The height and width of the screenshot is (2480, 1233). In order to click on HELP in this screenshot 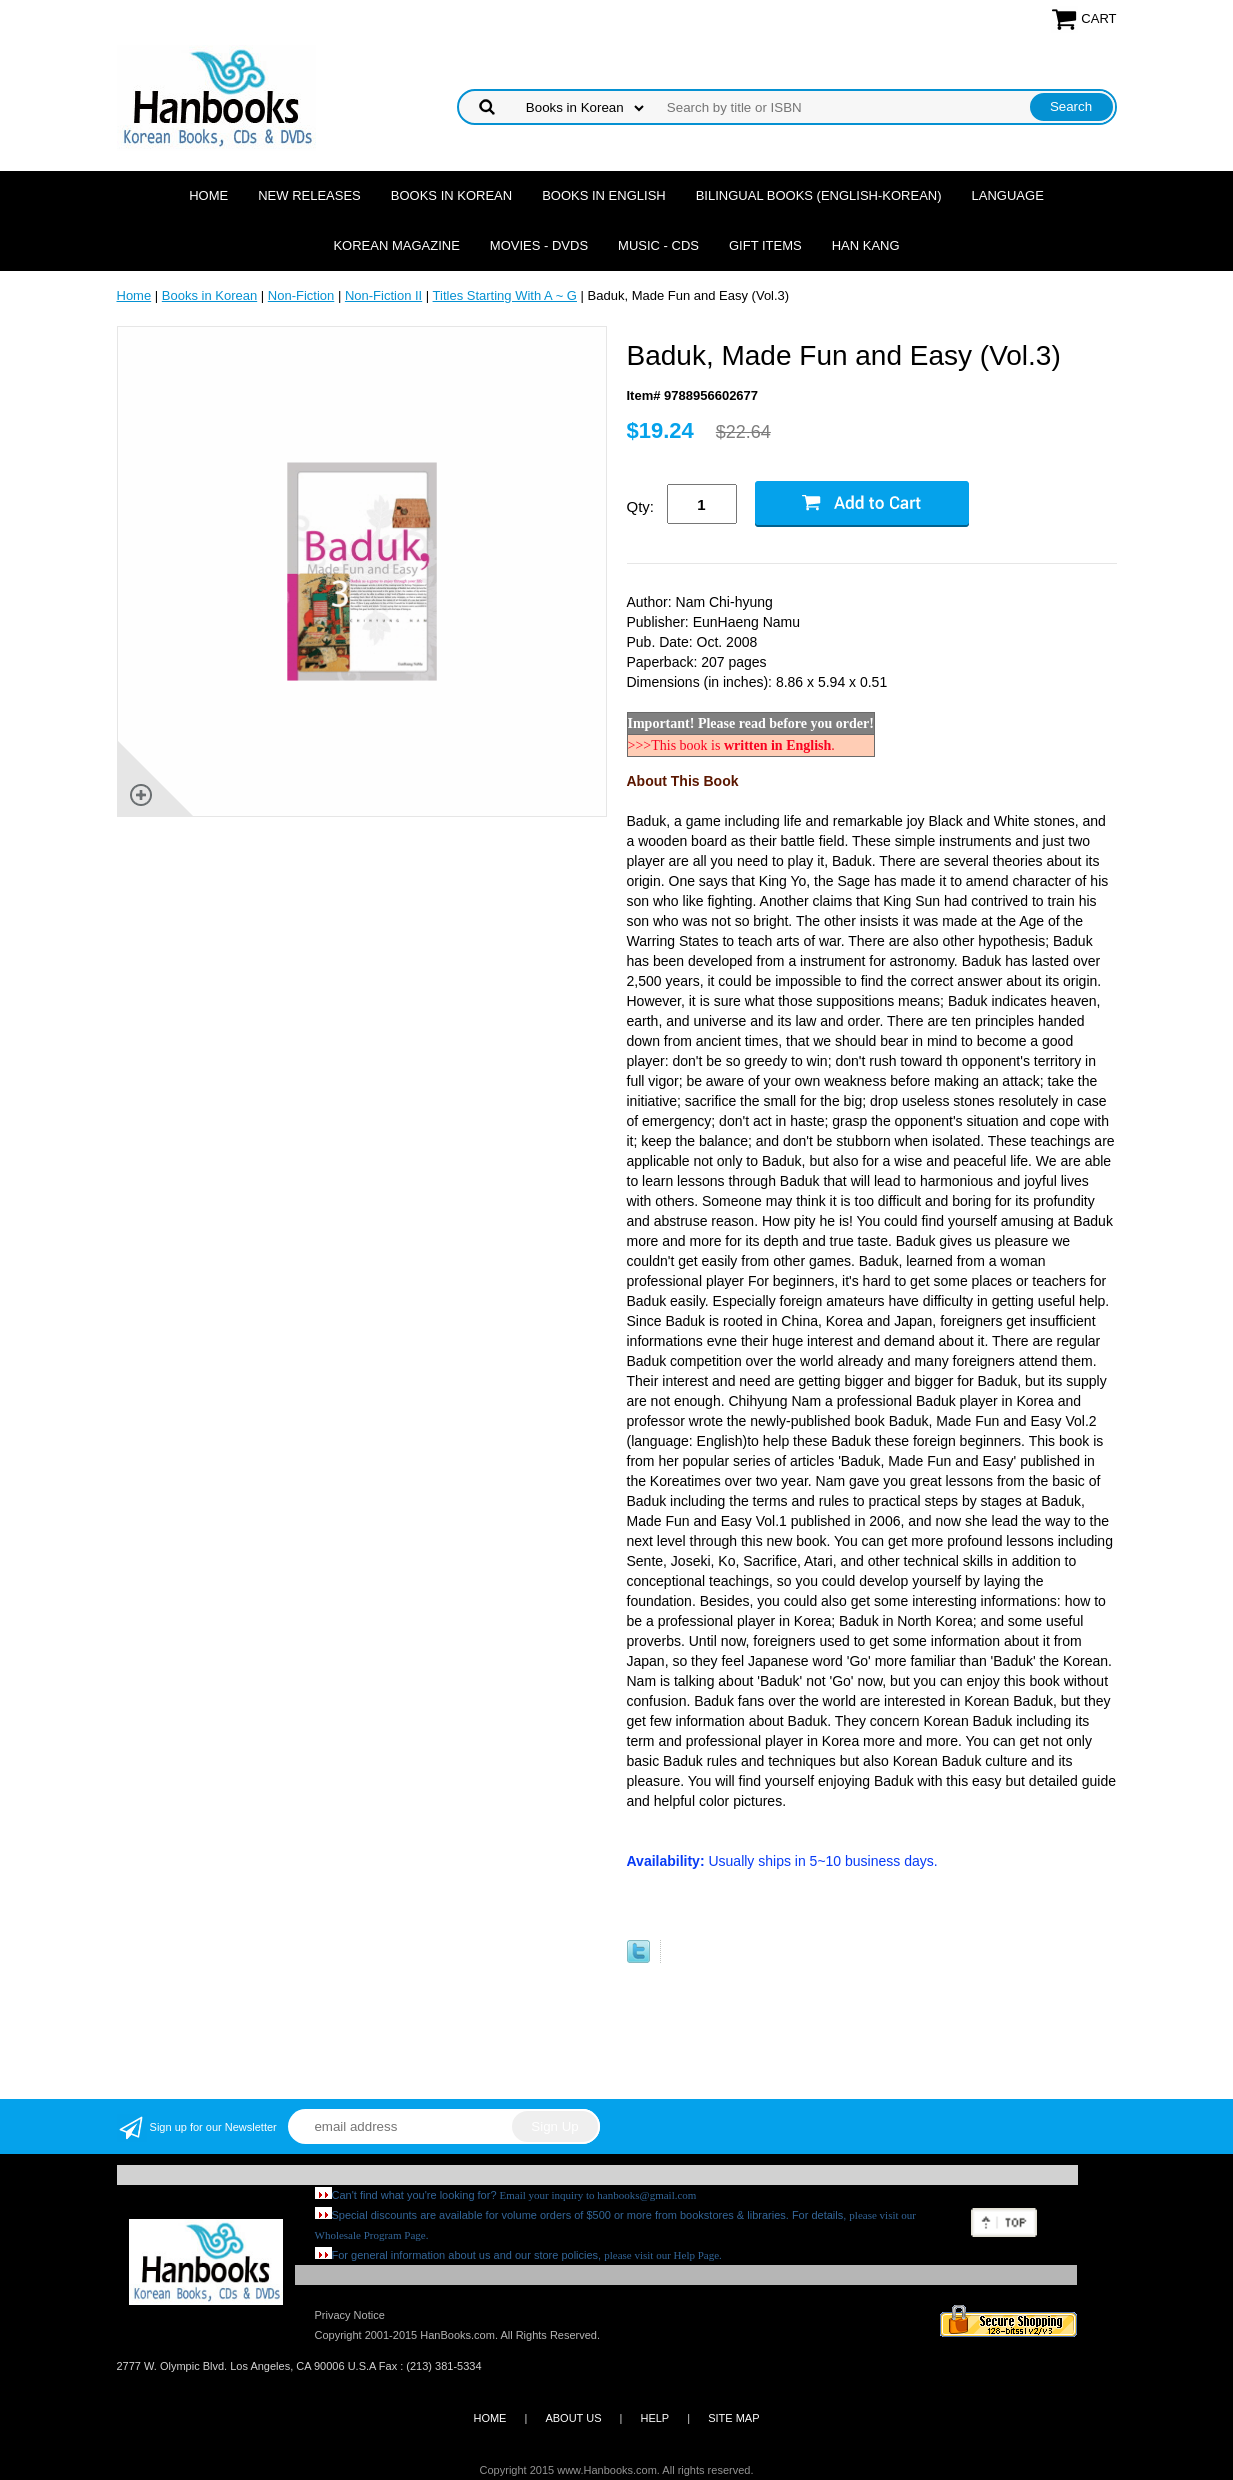, I will do `click(654, 2418)`.